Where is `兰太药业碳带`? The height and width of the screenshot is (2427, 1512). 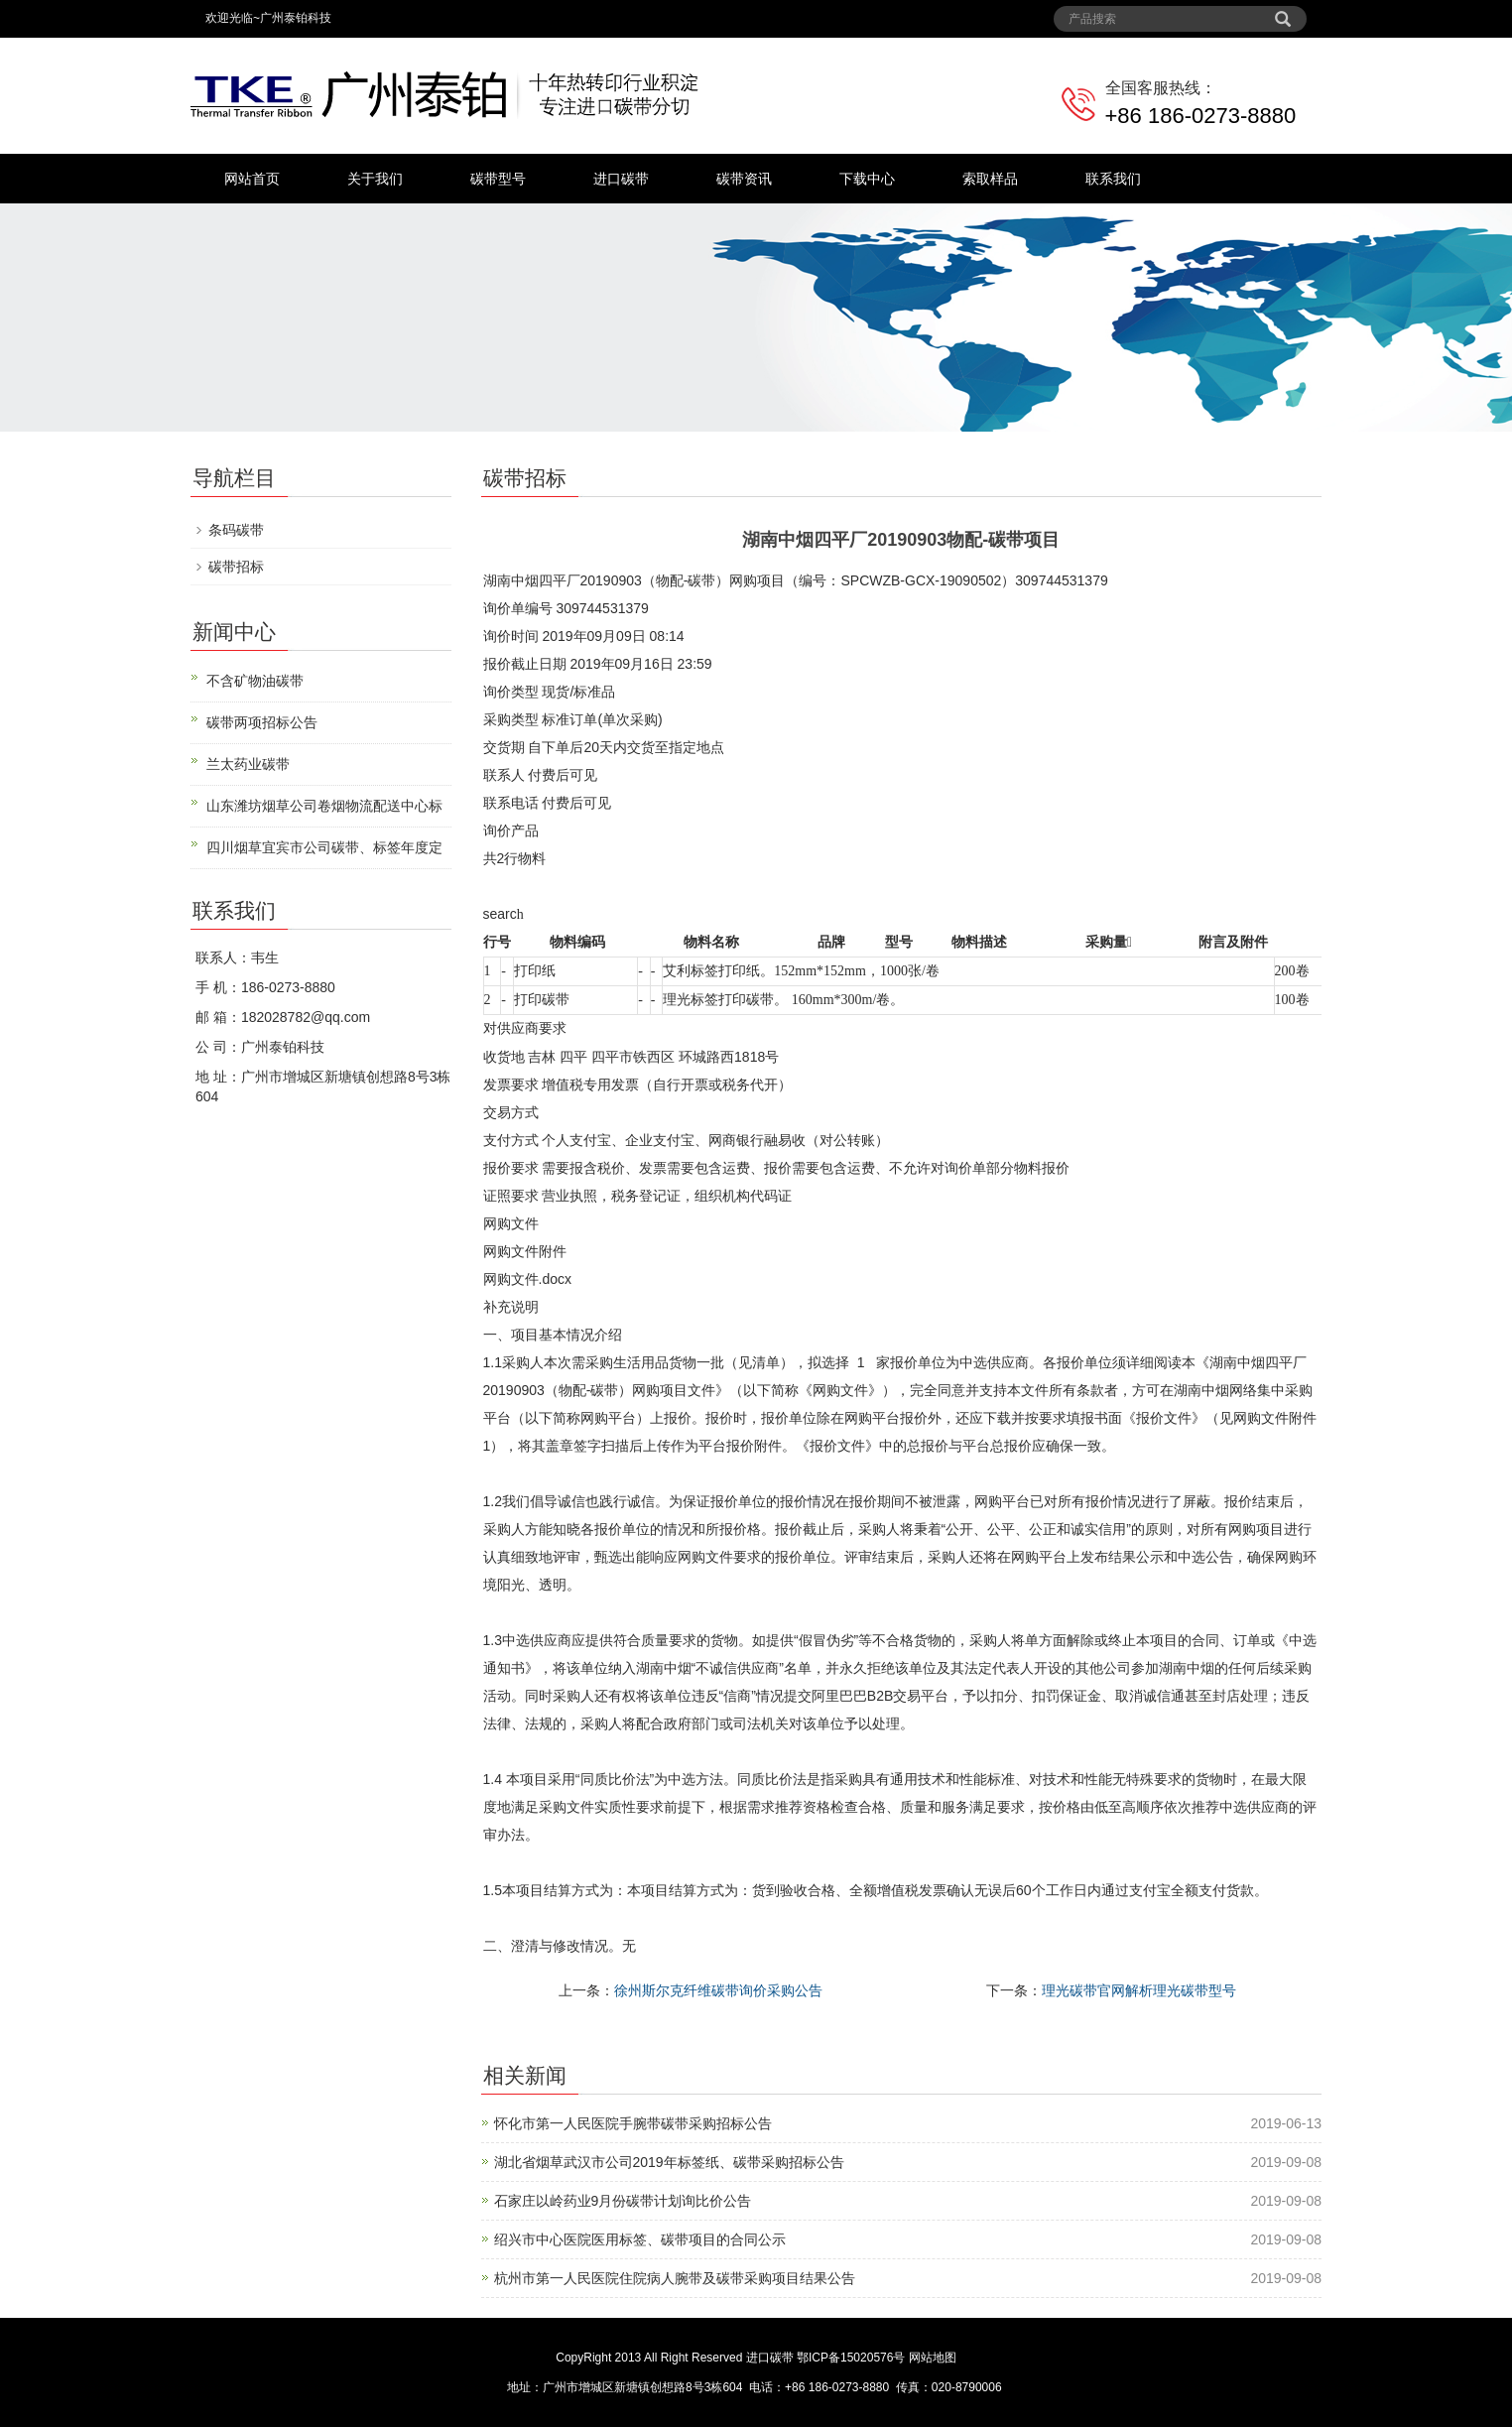
兰太药业碳带 is located at coordinates (248, 764).